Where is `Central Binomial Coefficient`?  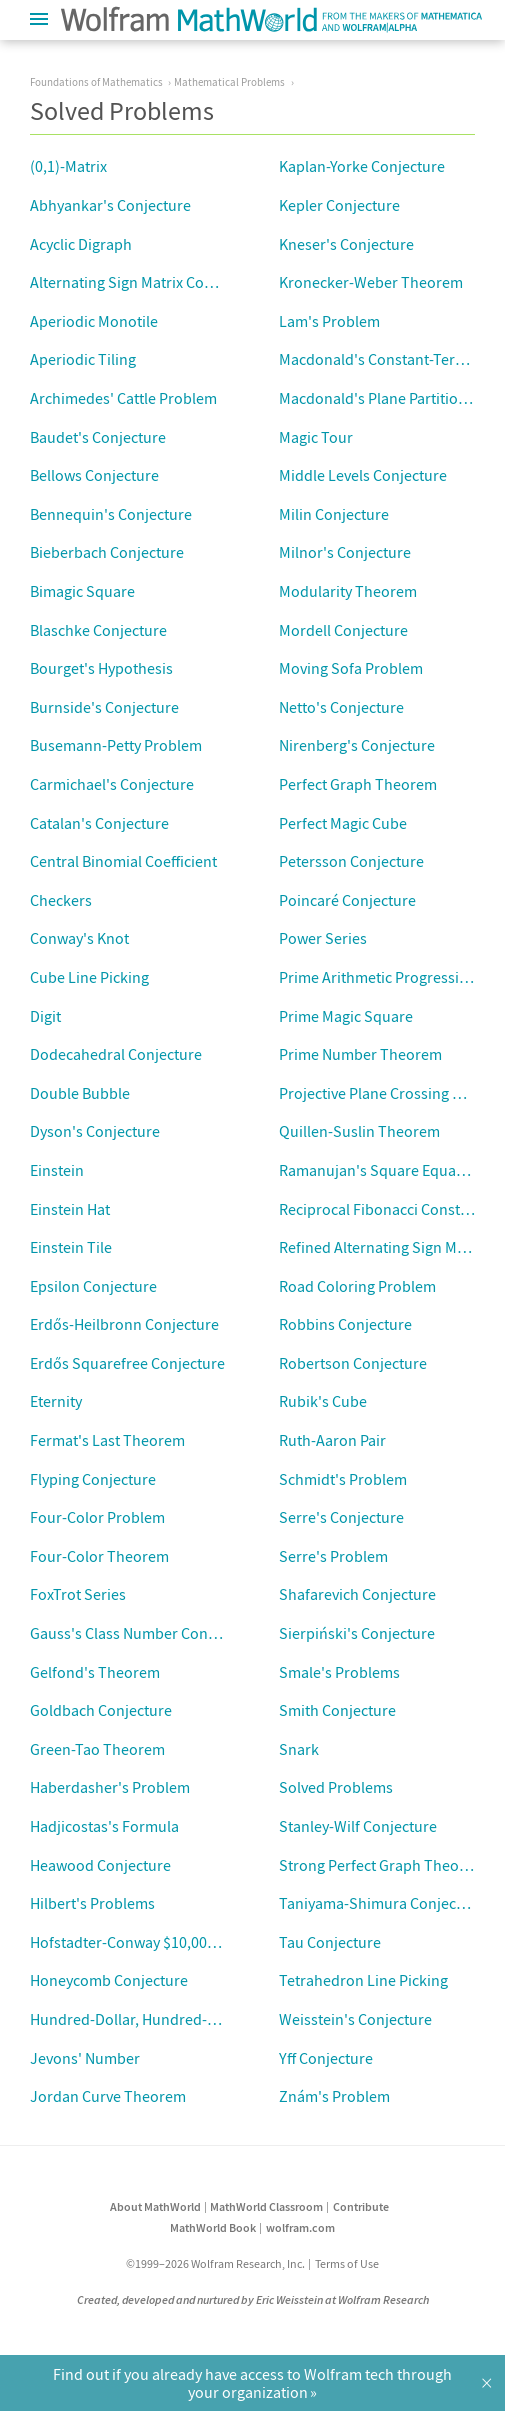
Central Binomial Coefficient is located at coordinates (123, 861).